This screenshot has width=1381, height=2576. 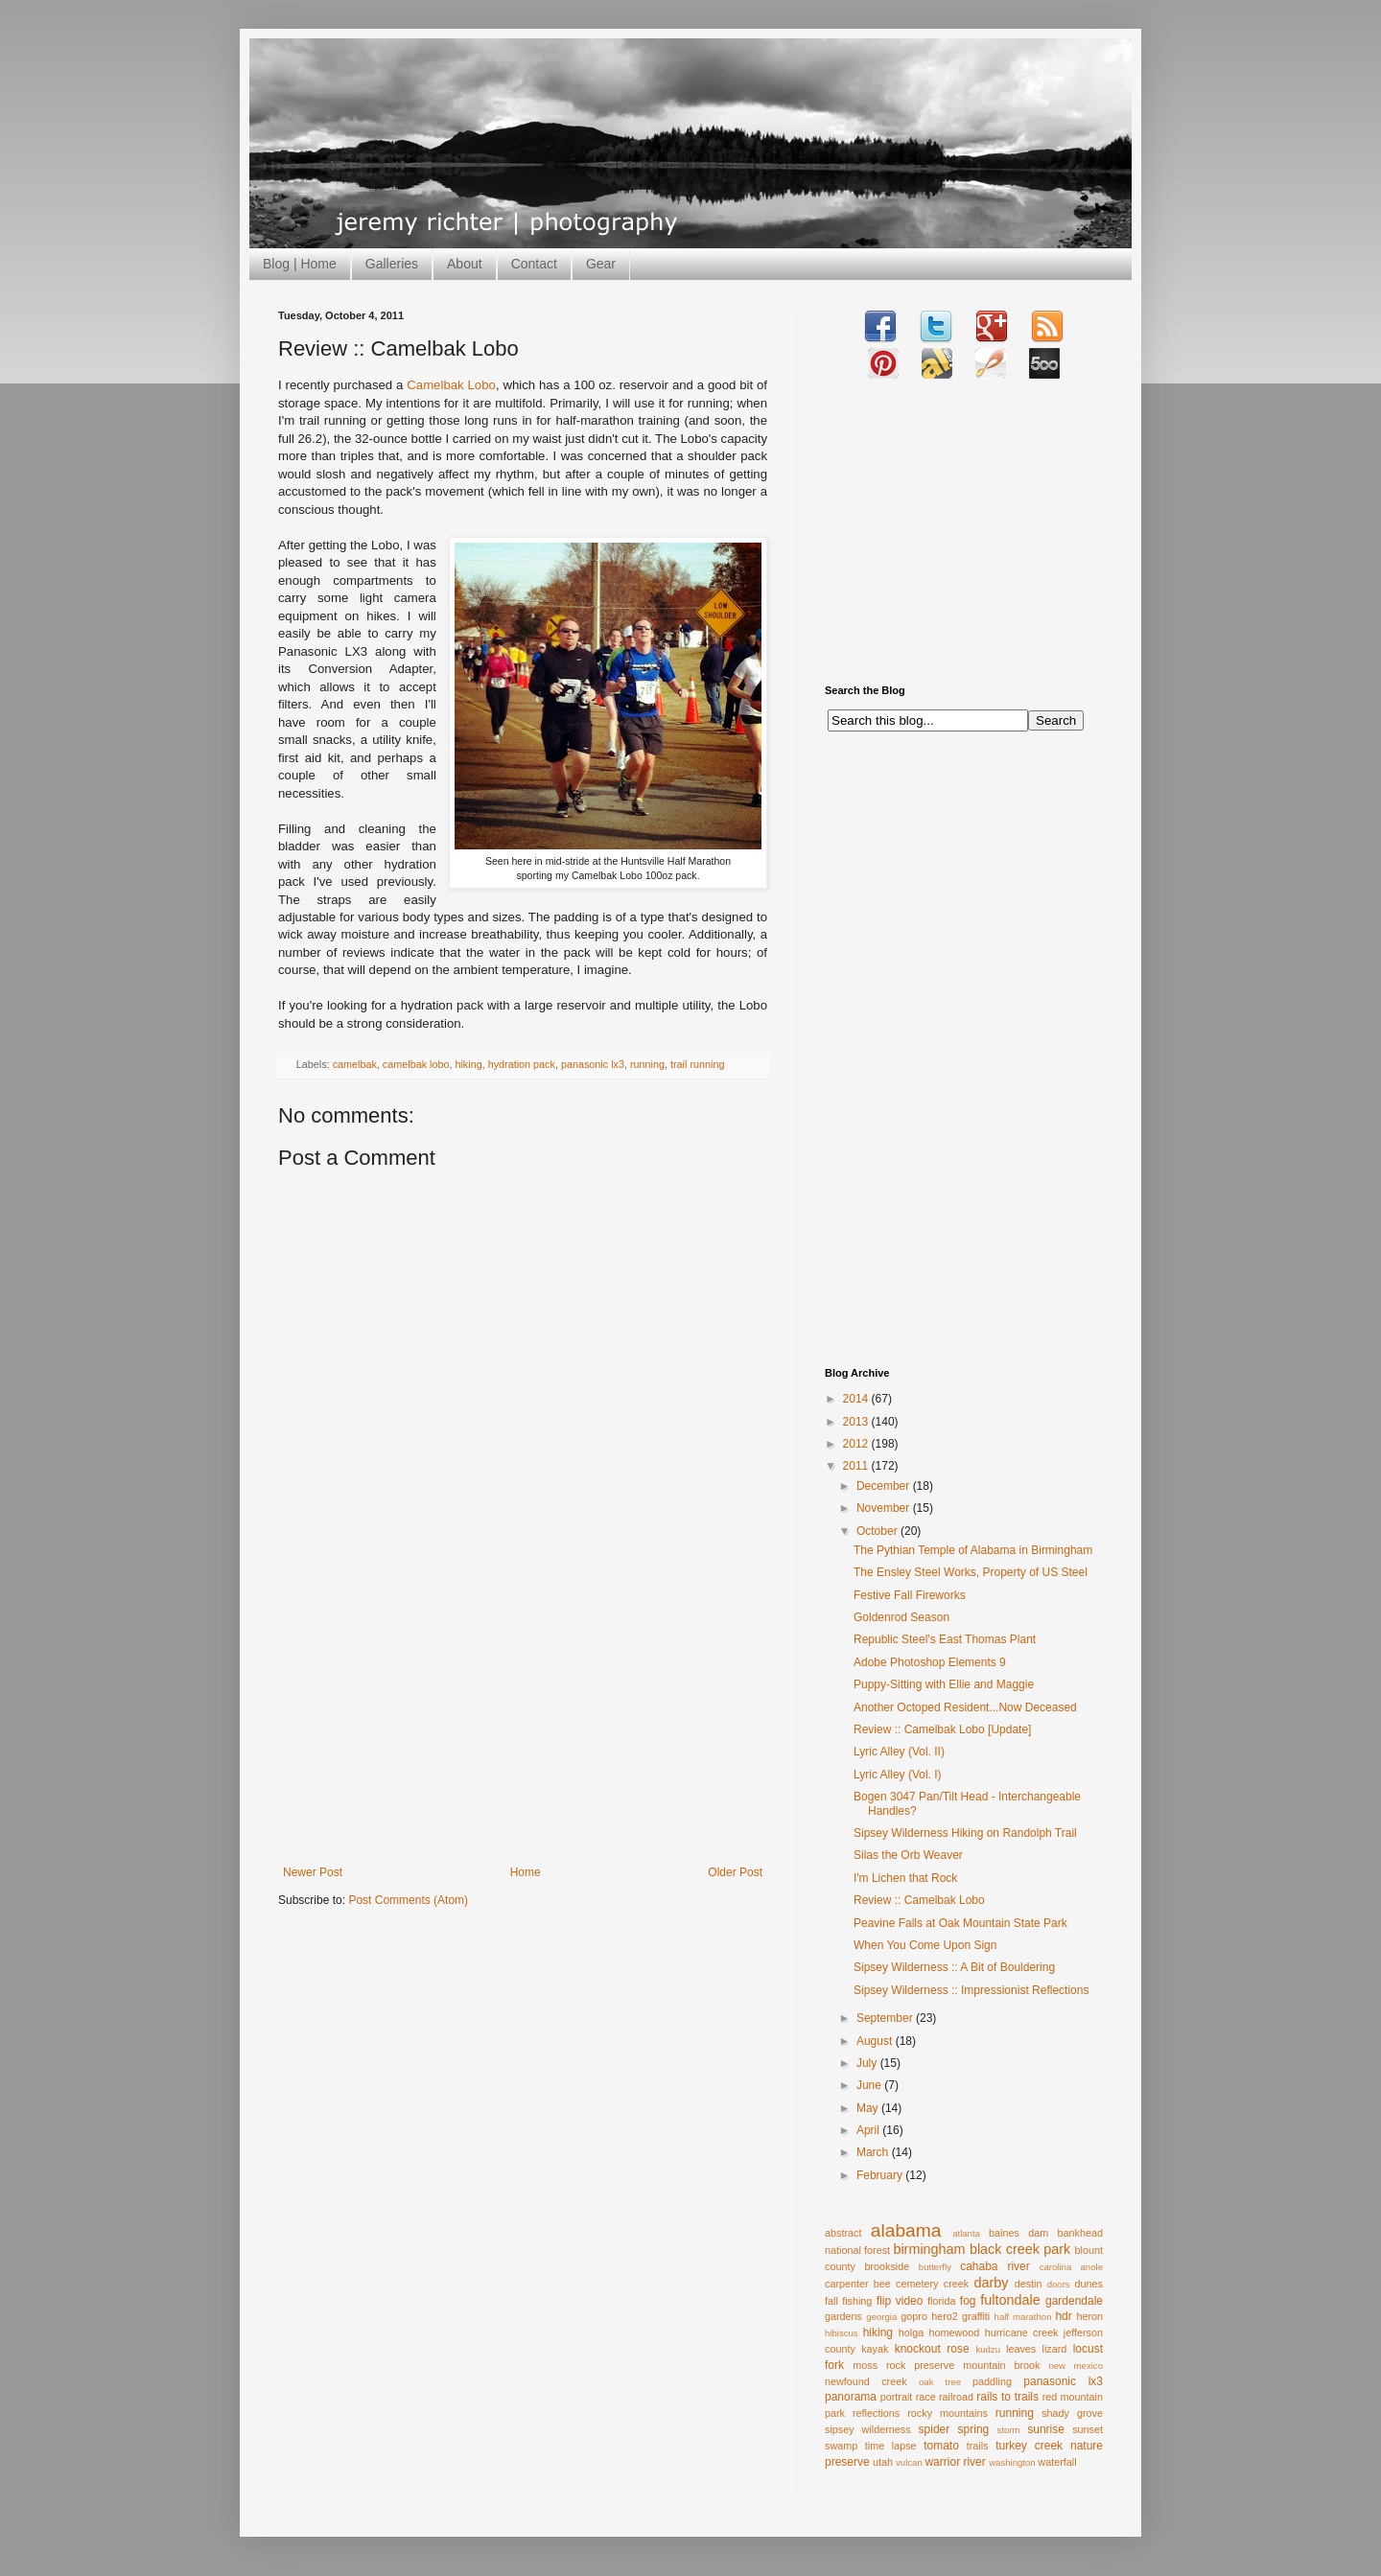 I want to click on spring, so click(x=974, y=2429).